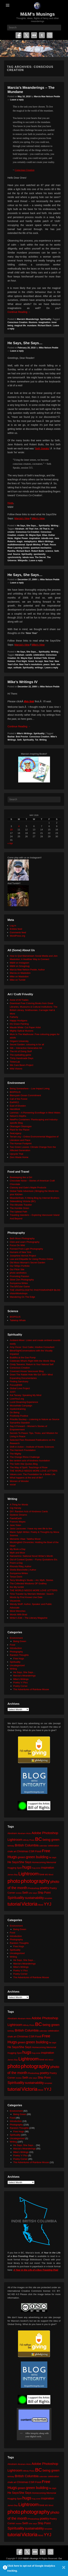 The width and height of the screenshot is (68, 2576). Describe the element at coordinates (12, 1833) in the screenshot. I see `Abraham [Abraham (25 items)]` at that location.